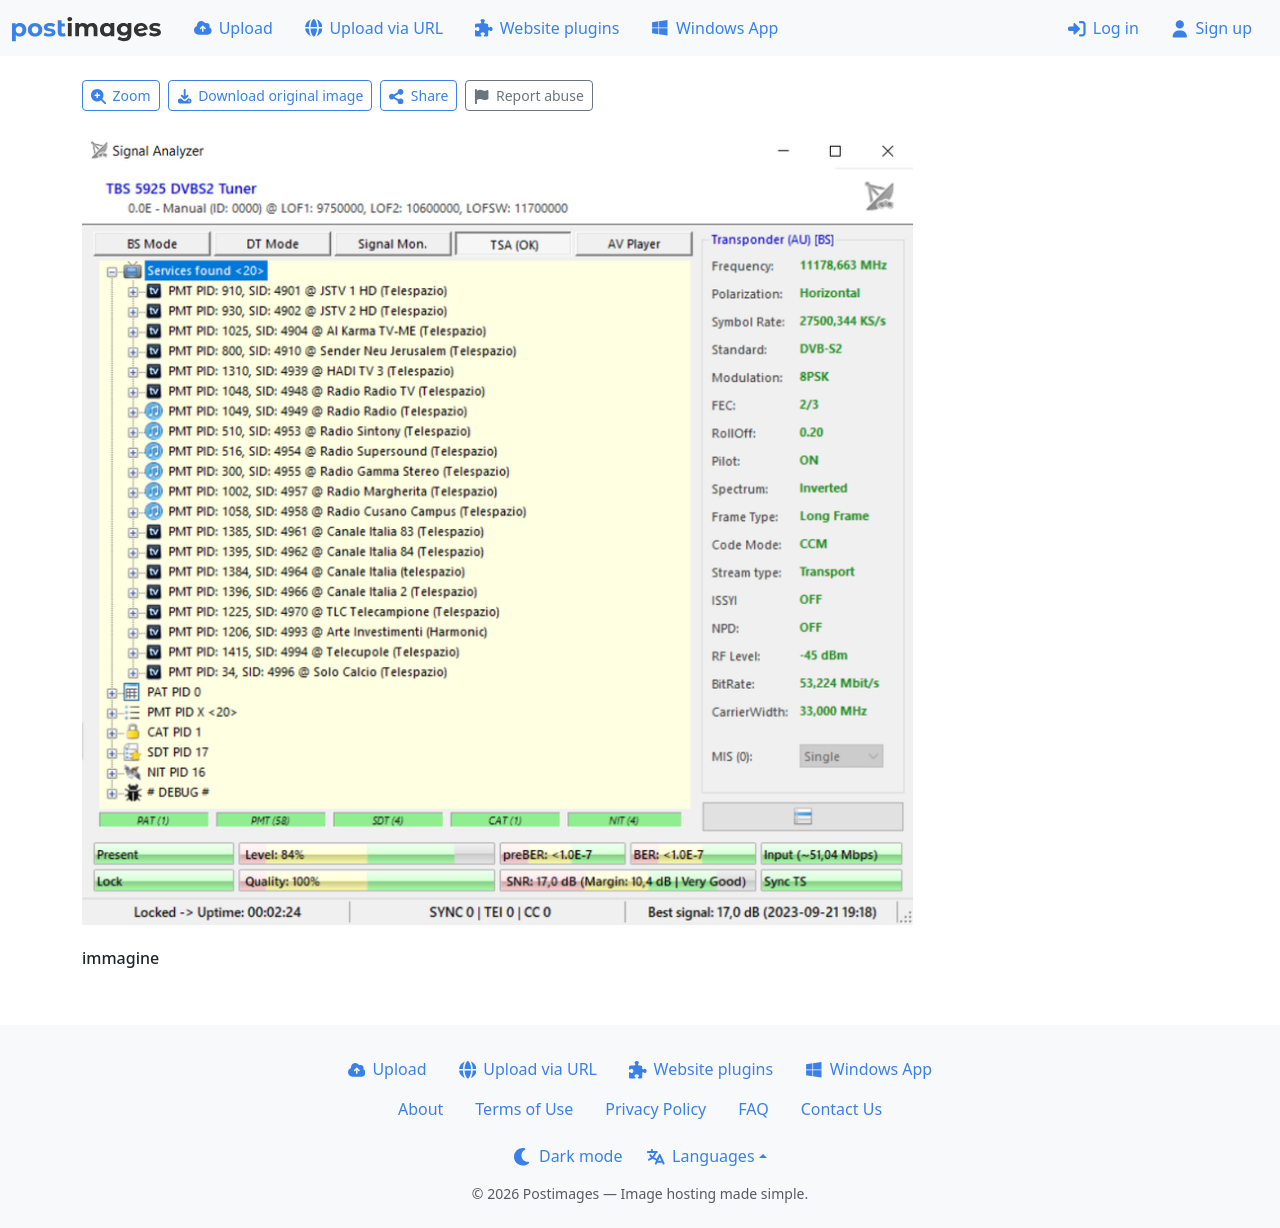 This screenshot has height=1228, width=1280. Describe the element at coordinates (1103, 28) in the screenshot. I see `Log in` at that location.